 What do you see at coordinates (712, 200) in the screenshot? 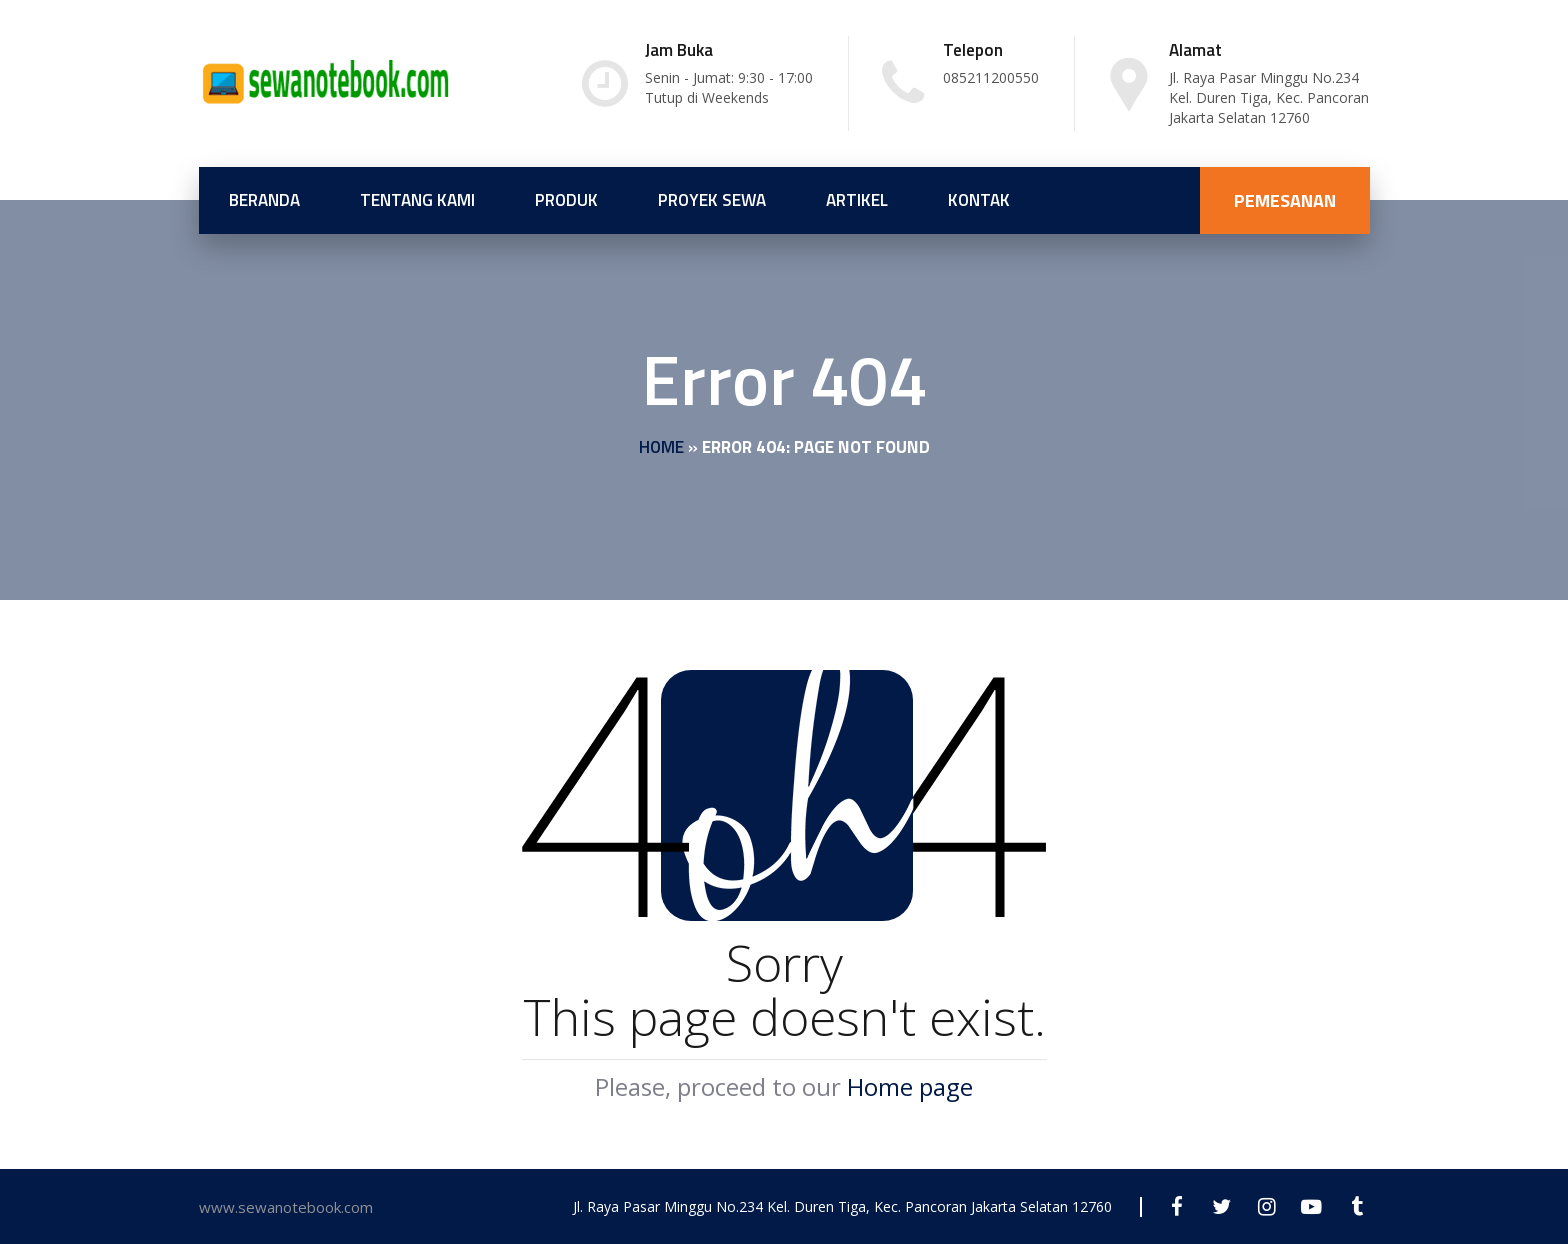
I see `Proyek Sewa` at bounding box center [712, 200].